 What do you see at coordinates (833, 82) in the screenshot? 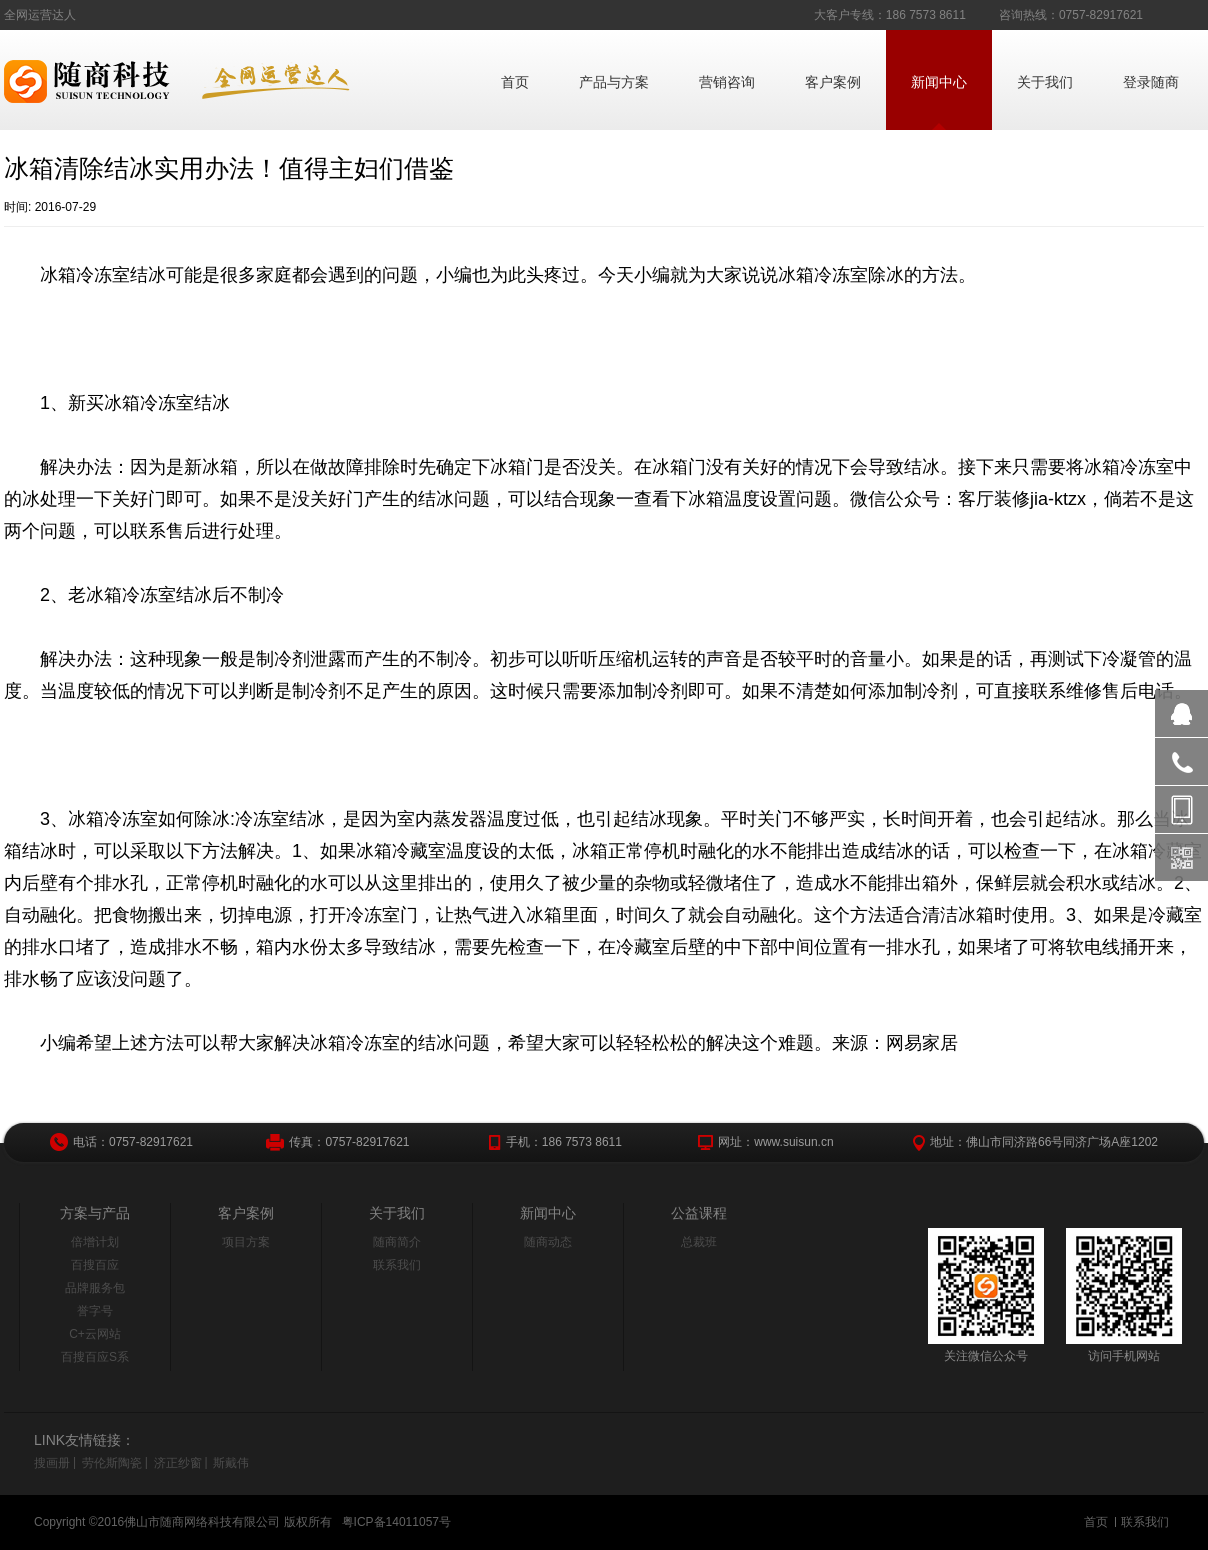
I see `客户案例` at bounding box center [833, 82].